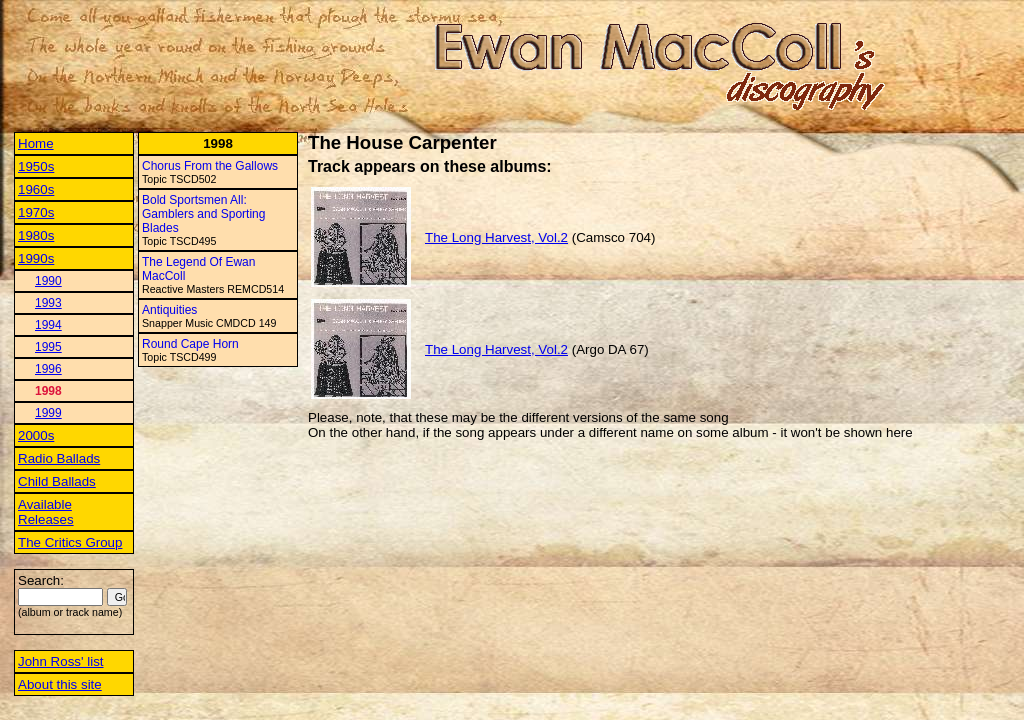  Describe the element at coordinates (36, 258) in the screenshot. I see `1990s` at that location.